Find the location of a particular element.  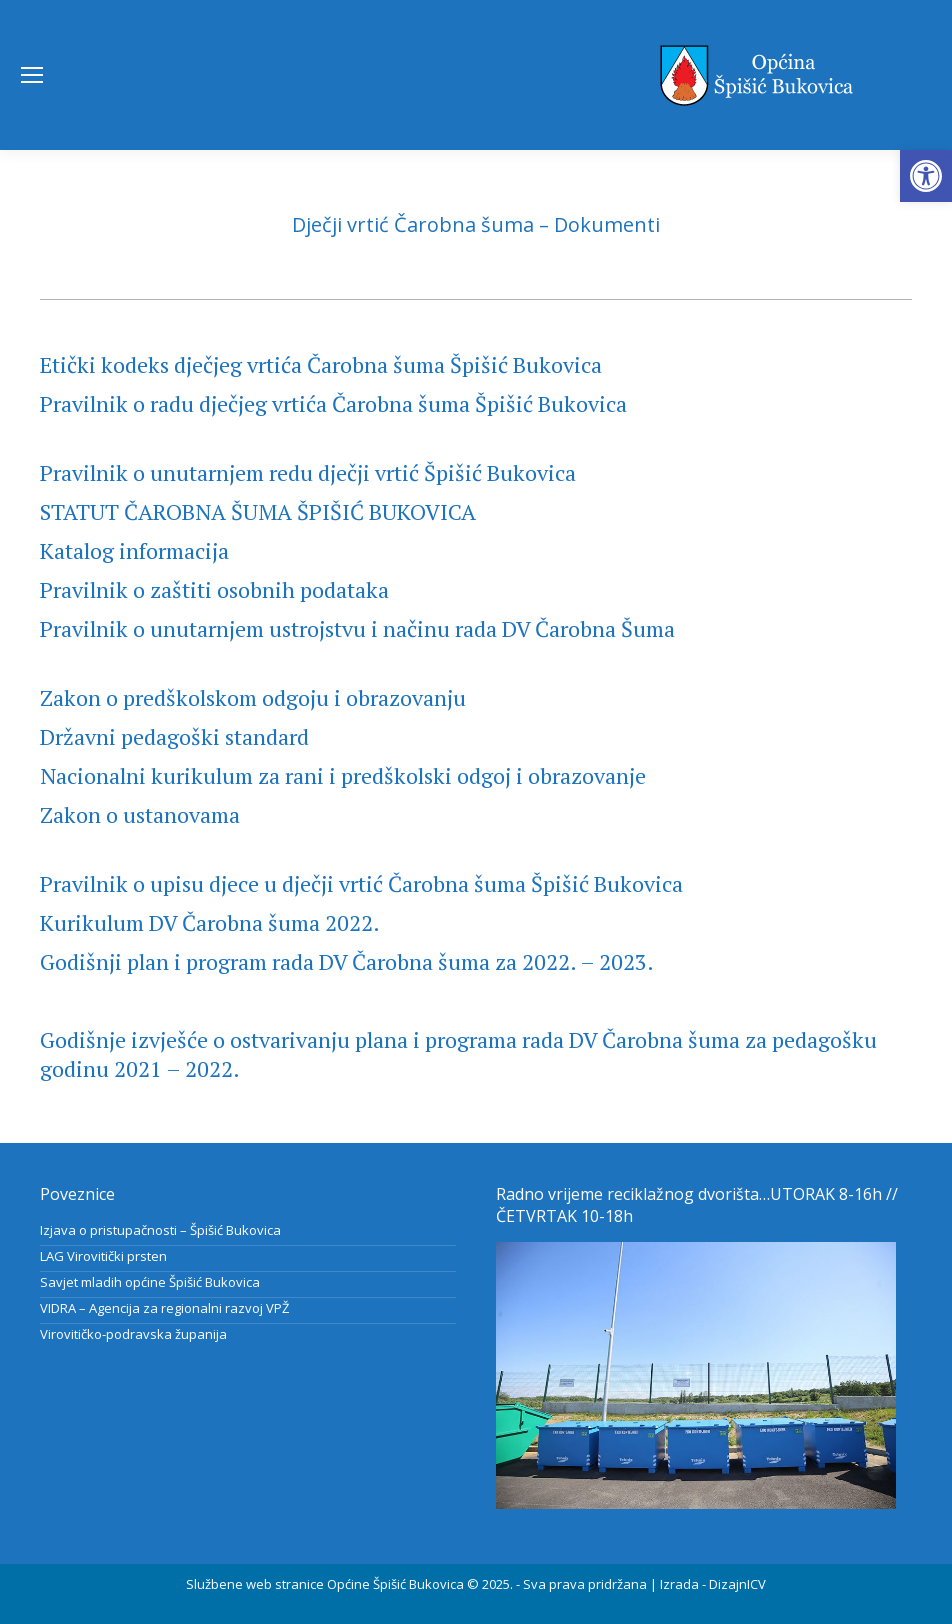

Zakon o ustanovama is located at coordinates (140, 814).